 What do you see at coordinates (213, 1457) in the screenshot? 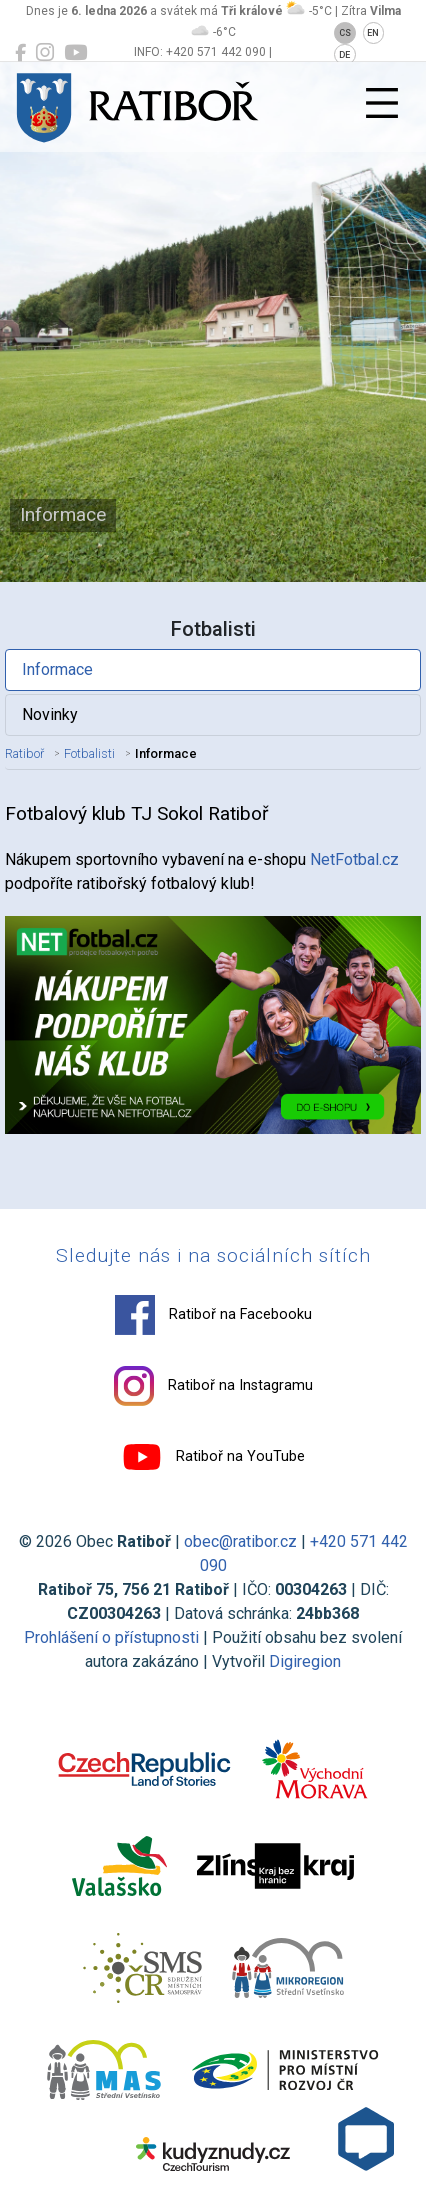
I see `Ratiboř na YouTube` at bounding box center [213, 1457].